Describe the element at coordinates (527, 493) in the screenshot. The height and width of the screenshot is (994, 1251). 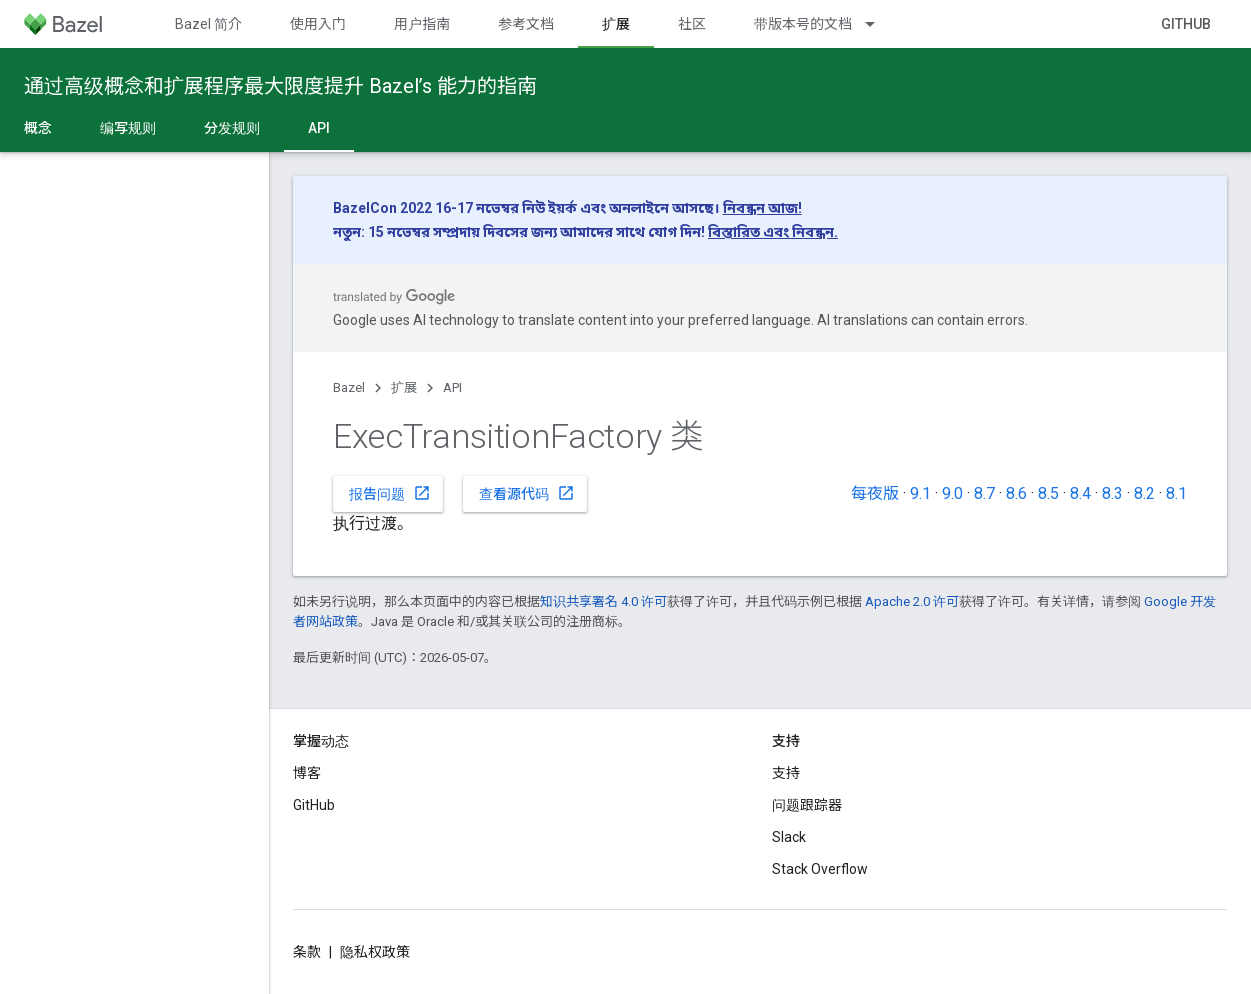
I see `查看源代码` at that location.